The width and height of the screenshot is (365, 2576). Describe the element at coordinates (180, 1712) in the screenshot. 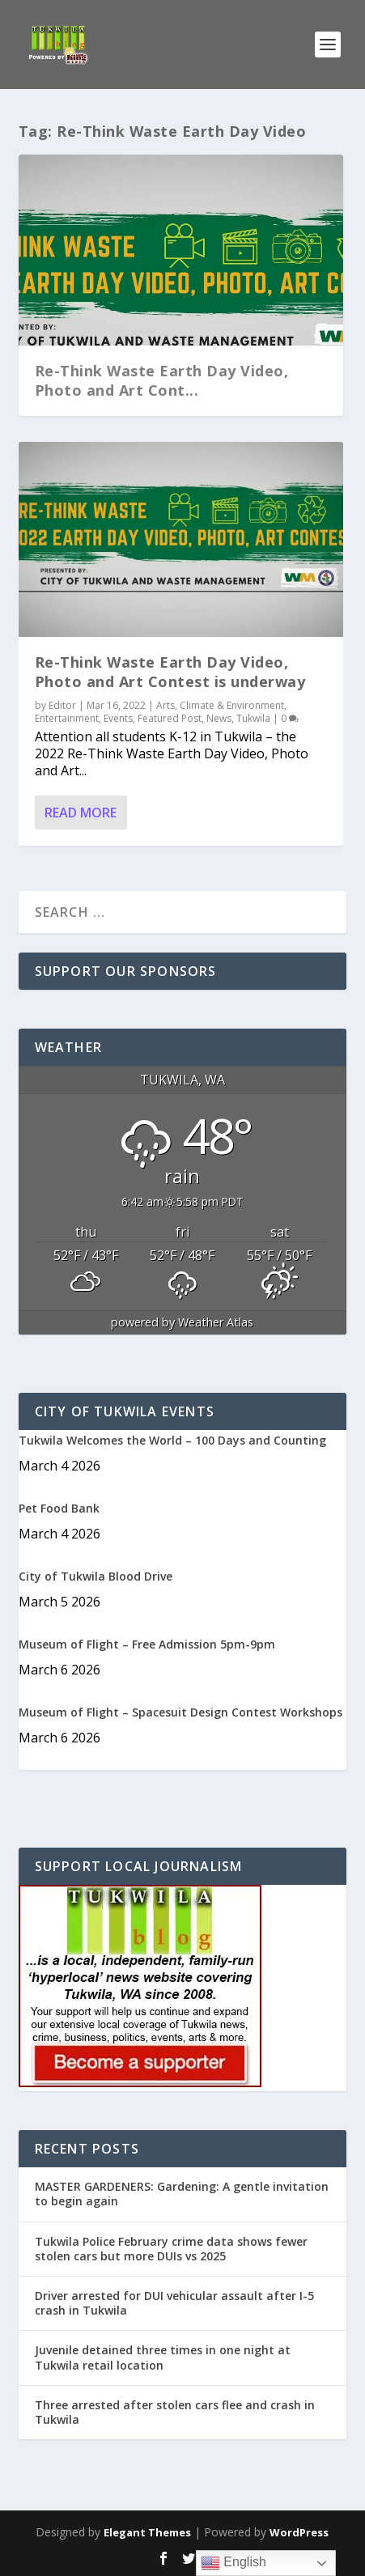

I see `Museum of Flight – Spacesuit Design Contest Workshops` at that location.